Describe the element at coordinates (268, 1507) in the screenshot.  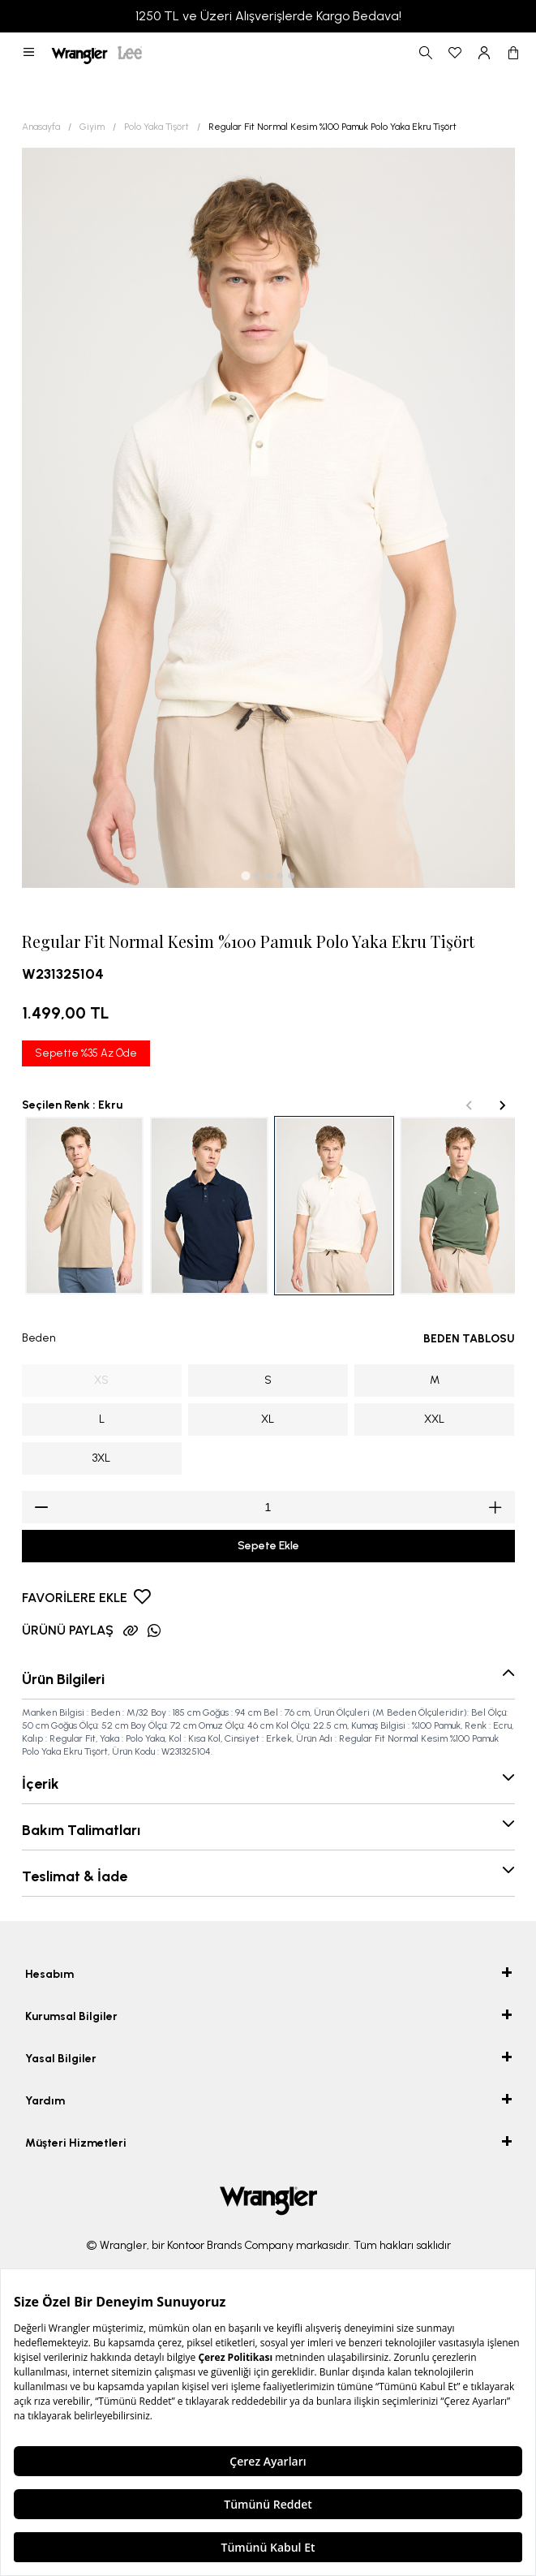
I see `[spinbutton]` at that location.